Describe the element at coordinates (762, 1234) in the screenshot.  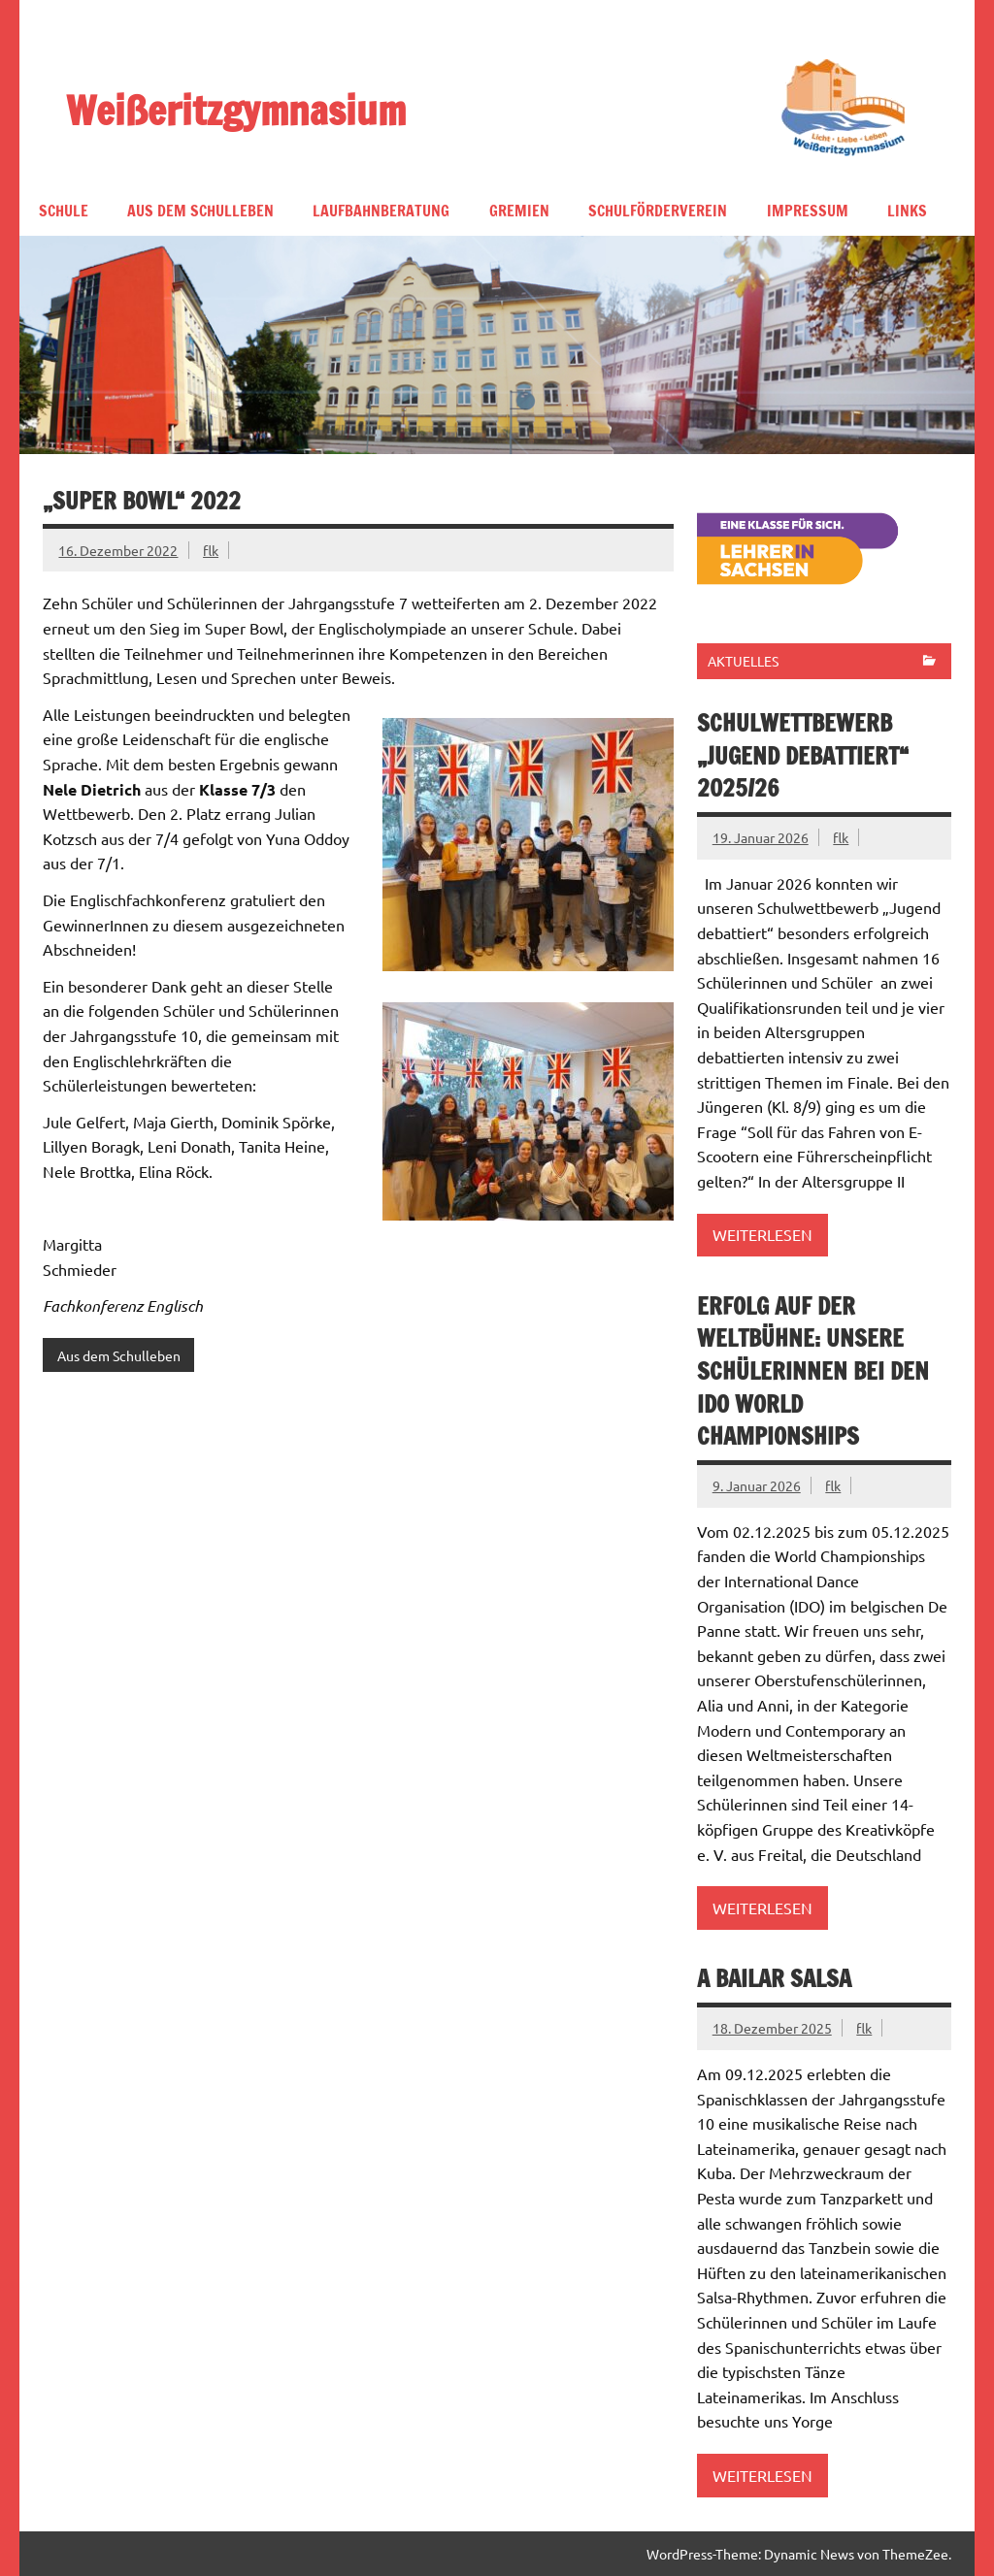
I see `Weiterlesen` at that location.